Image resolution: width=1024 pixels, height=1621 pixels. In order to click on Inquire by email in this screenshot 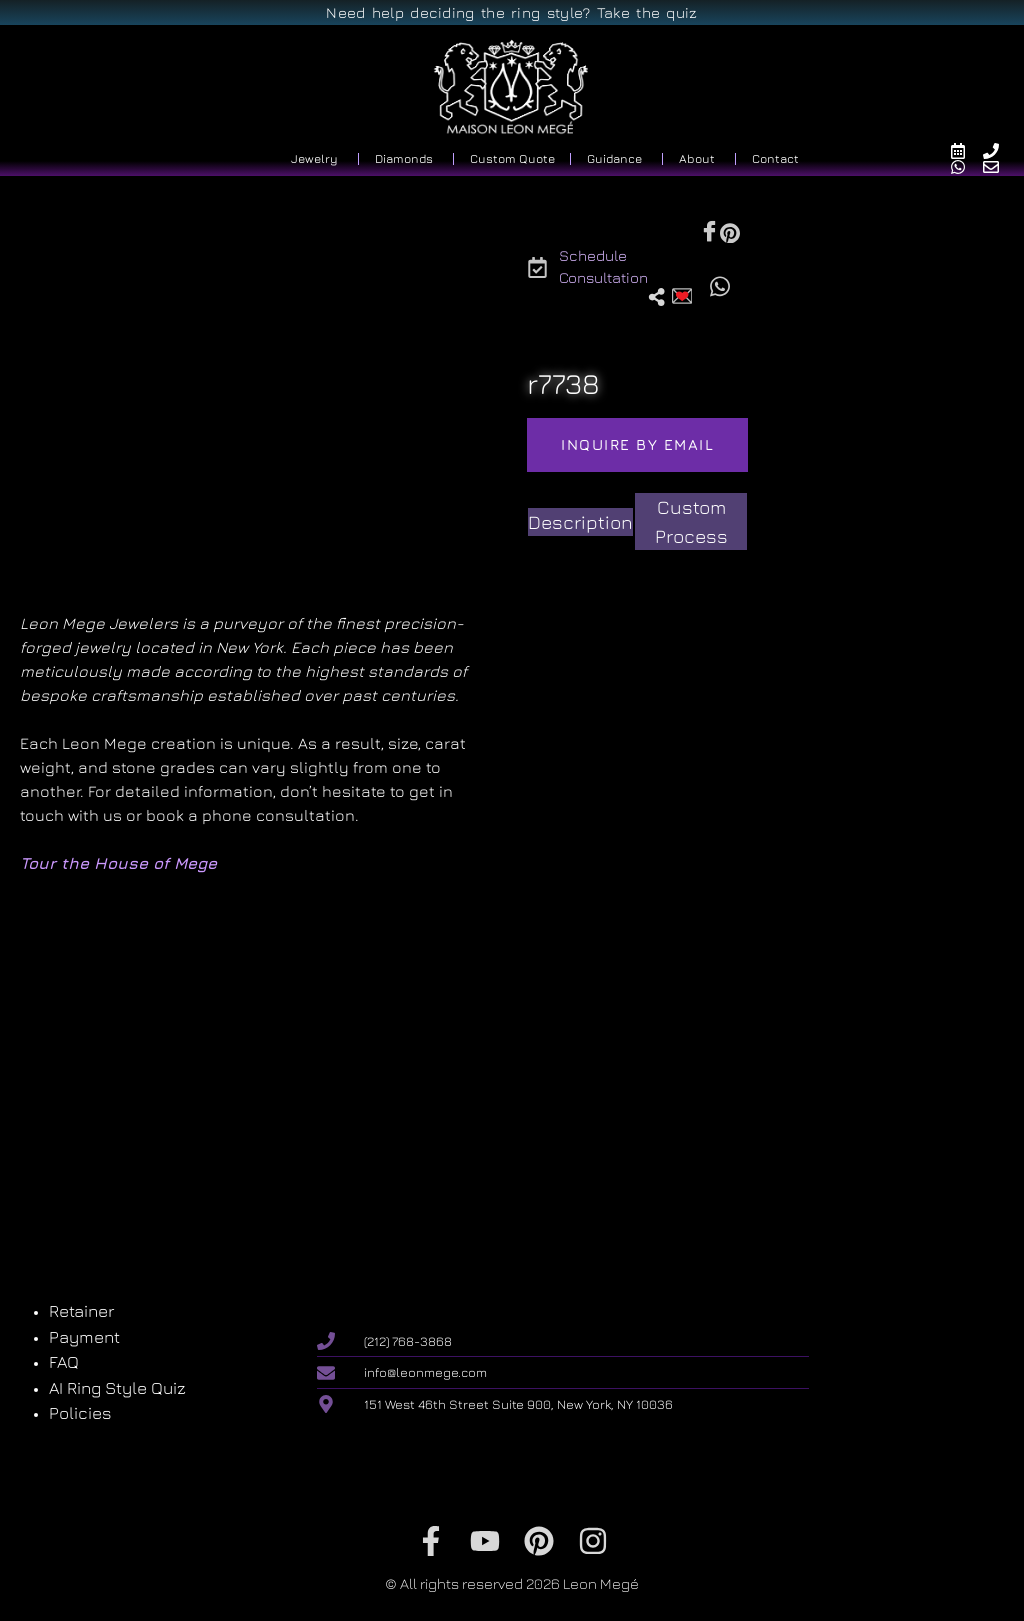, I will do `click(637, 444)`.